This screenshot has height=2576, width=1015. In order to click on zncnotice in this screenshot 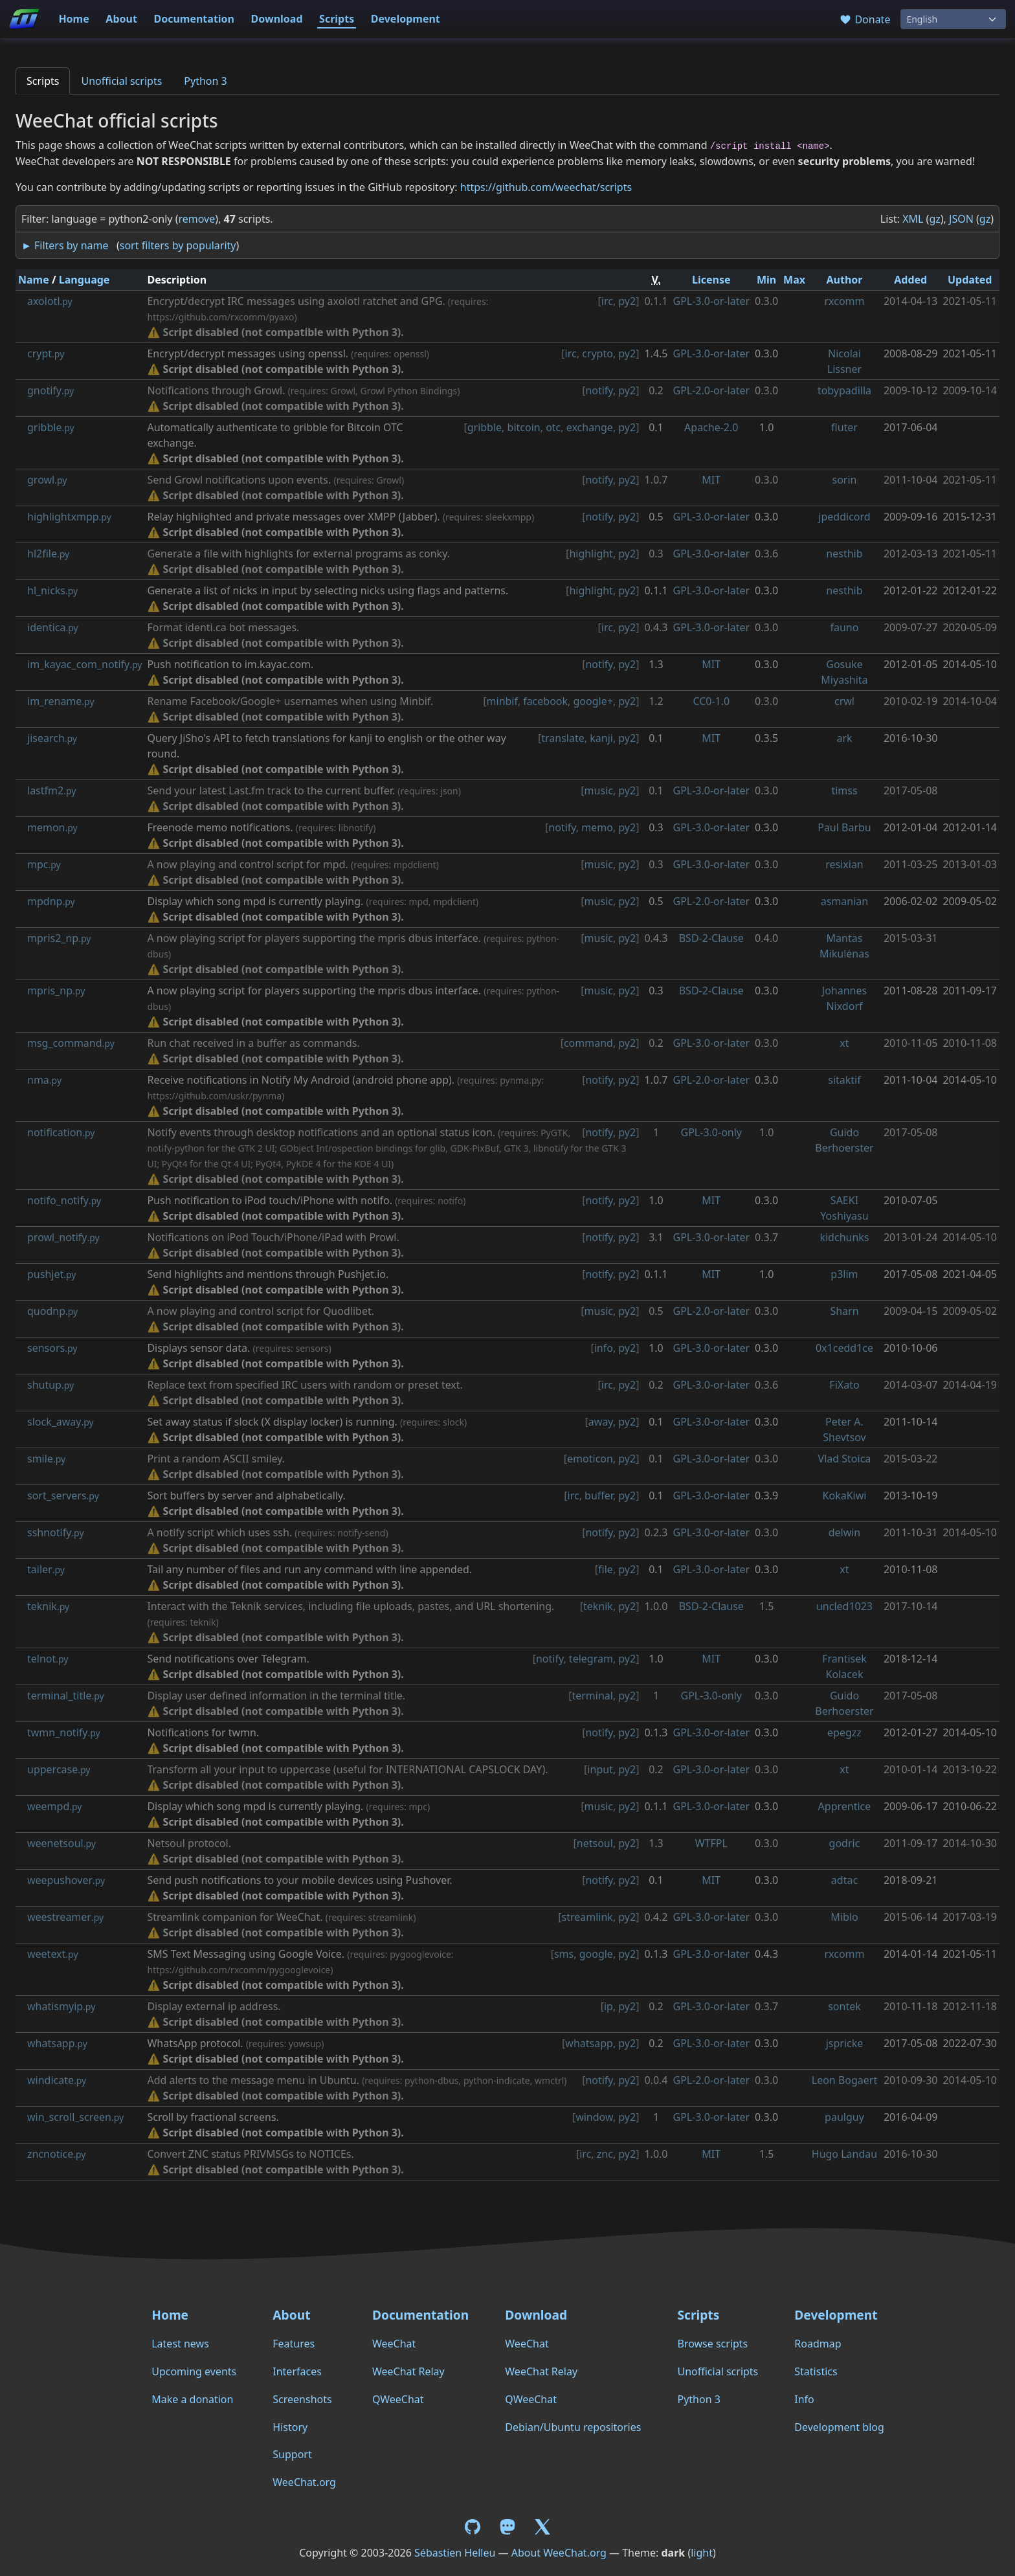, I will do `click(56, 2154)`.